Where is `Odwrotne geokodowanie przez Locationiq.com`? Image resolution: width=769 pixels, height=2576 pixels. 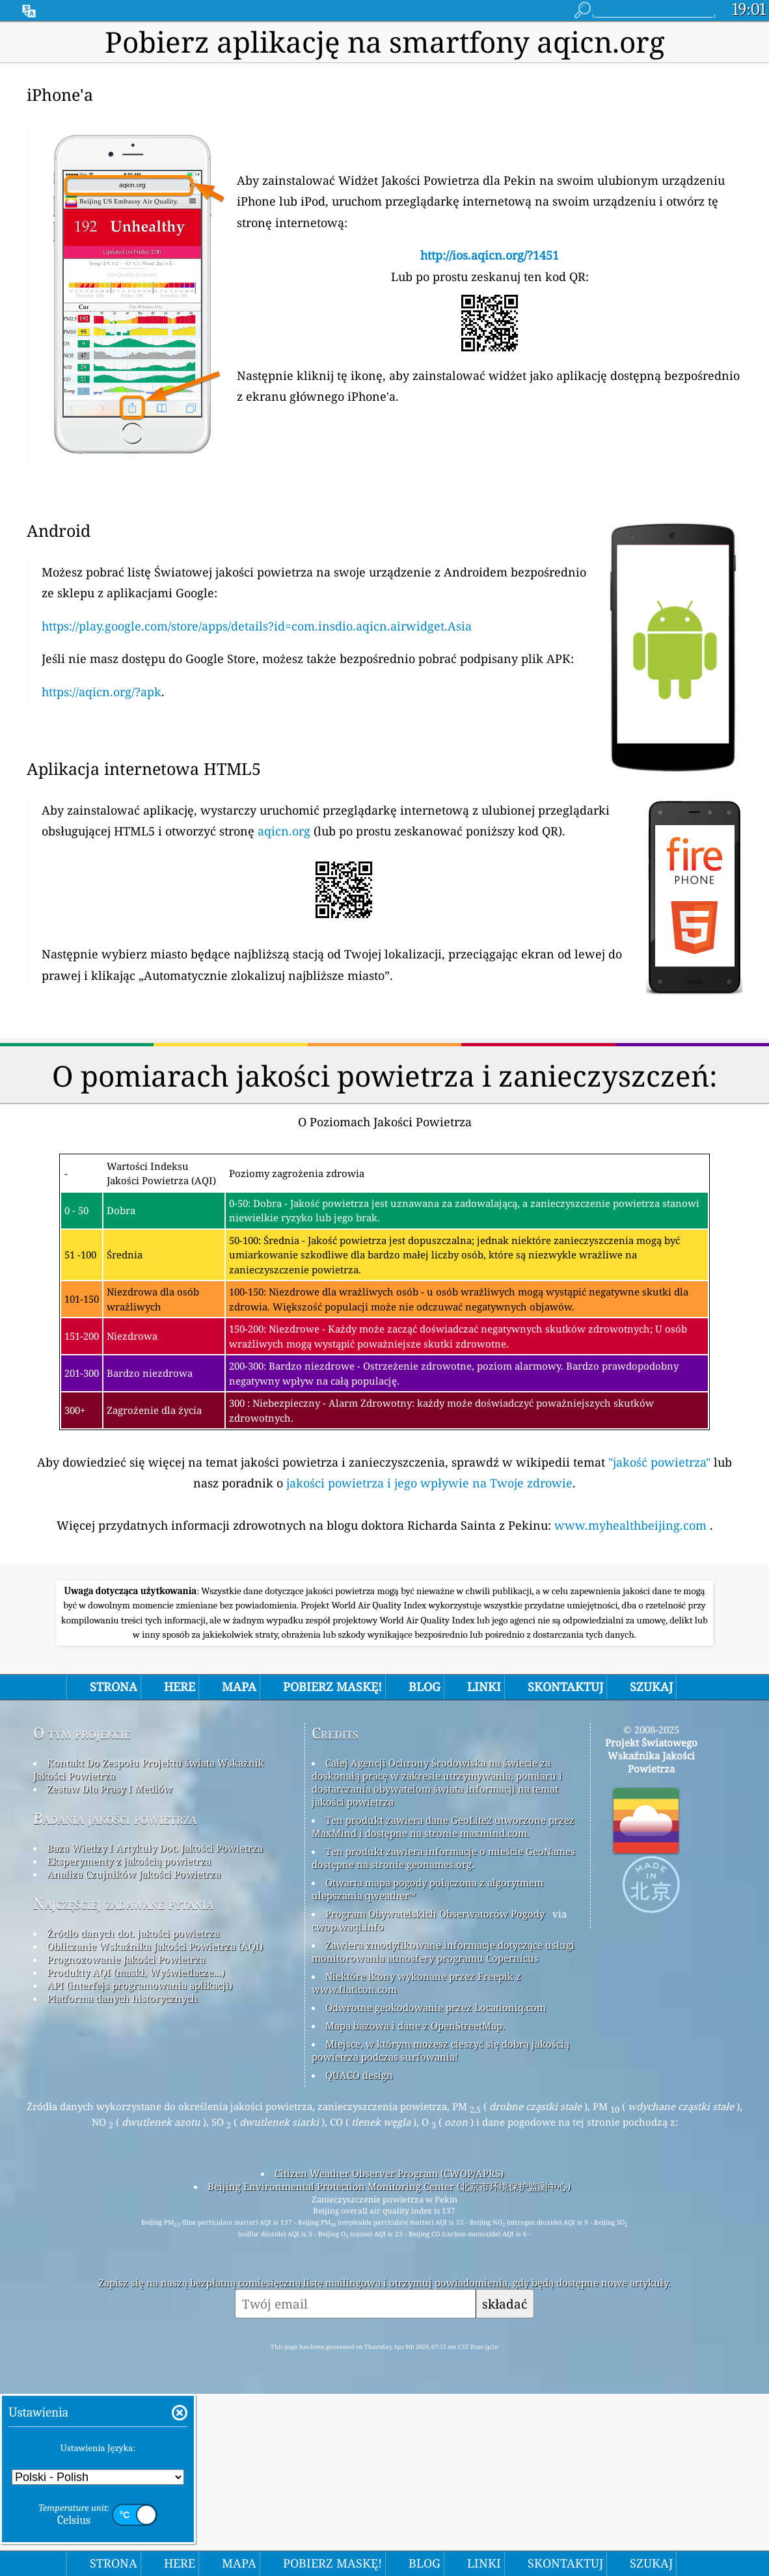
Odwrotne geokodowanie przez Locationiq.com is located at coordinates (435, 2189).